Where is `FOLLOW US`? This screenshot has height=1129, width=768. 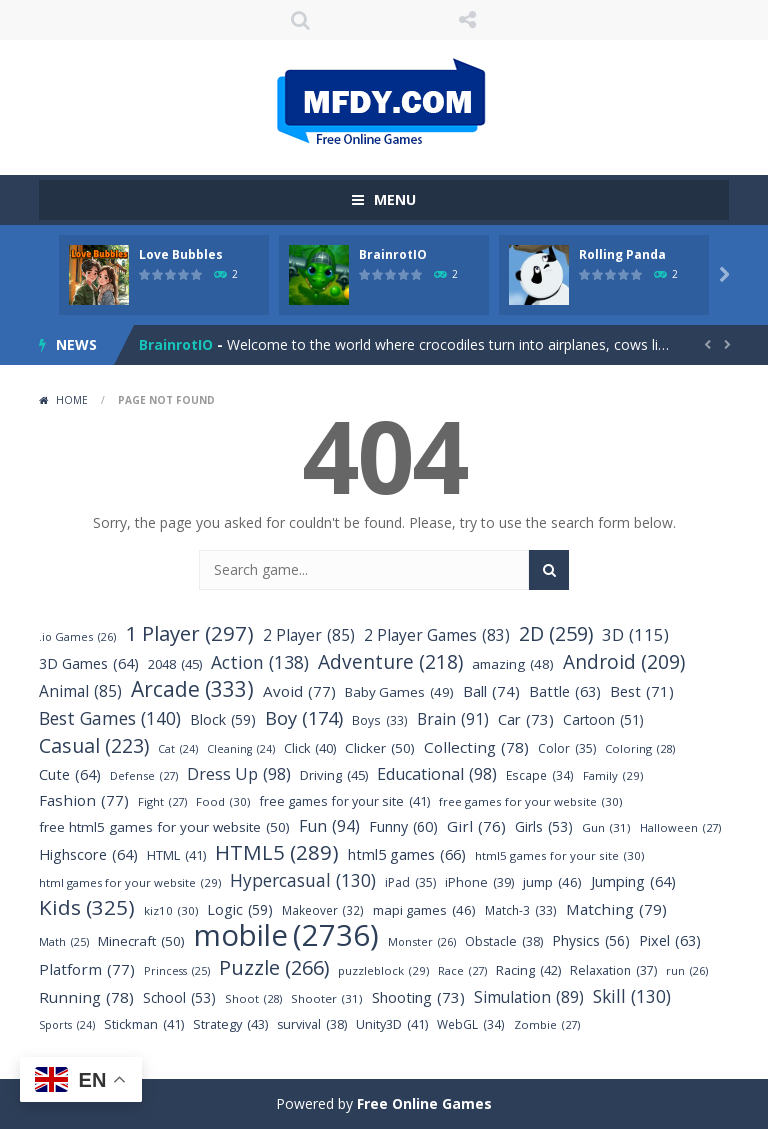 FOLLOW US is located at coordinates (468, 20).